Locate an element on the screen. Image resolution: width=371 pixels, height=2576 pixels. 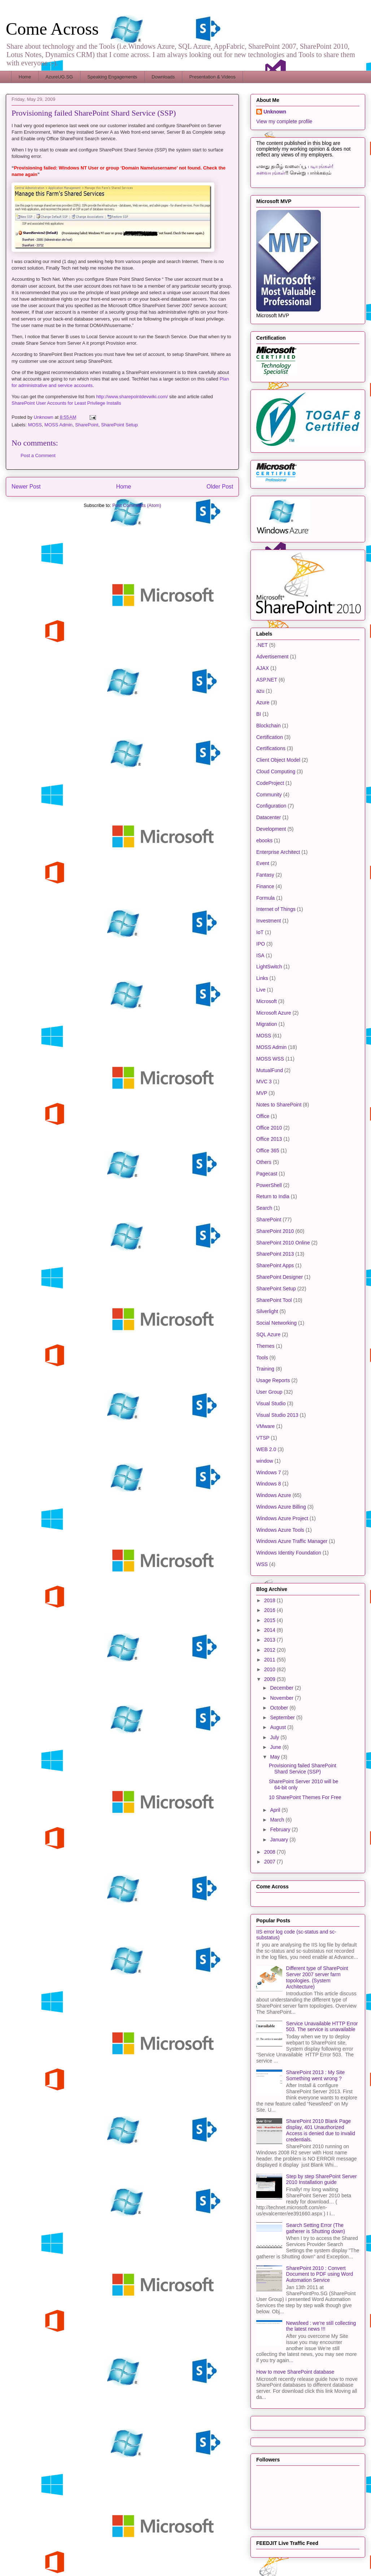
June is located at coordinates (276, 1747).